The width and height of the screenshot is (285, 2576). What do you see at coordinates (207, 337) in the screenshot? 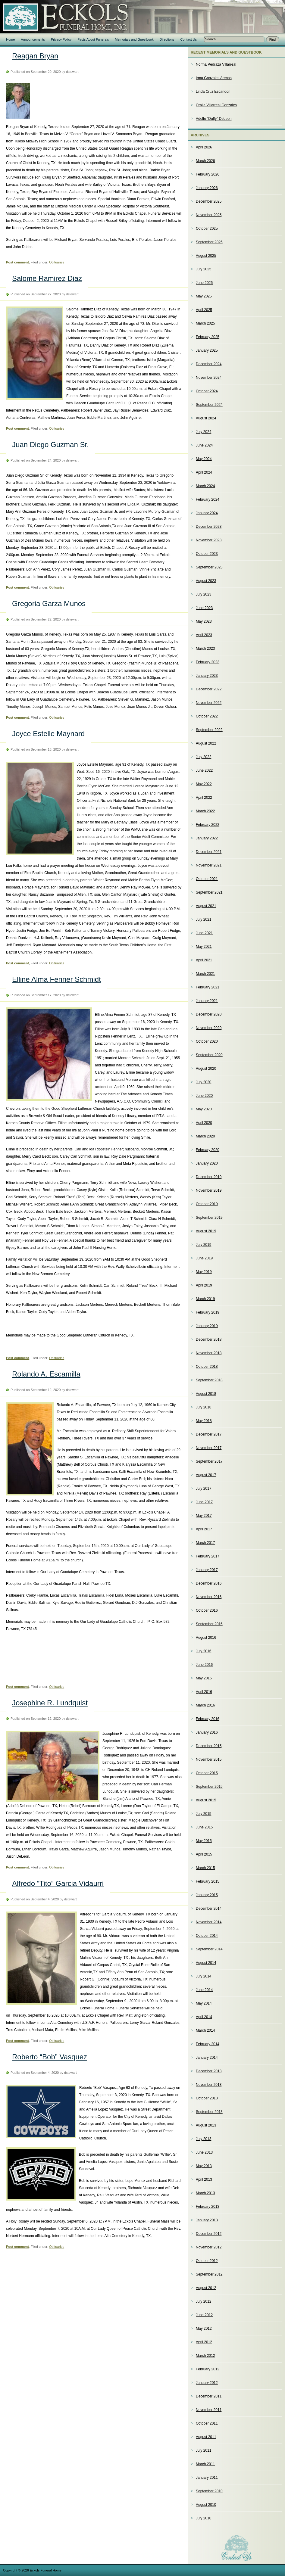
I see `February 2025` at bounding box center [207, 337].